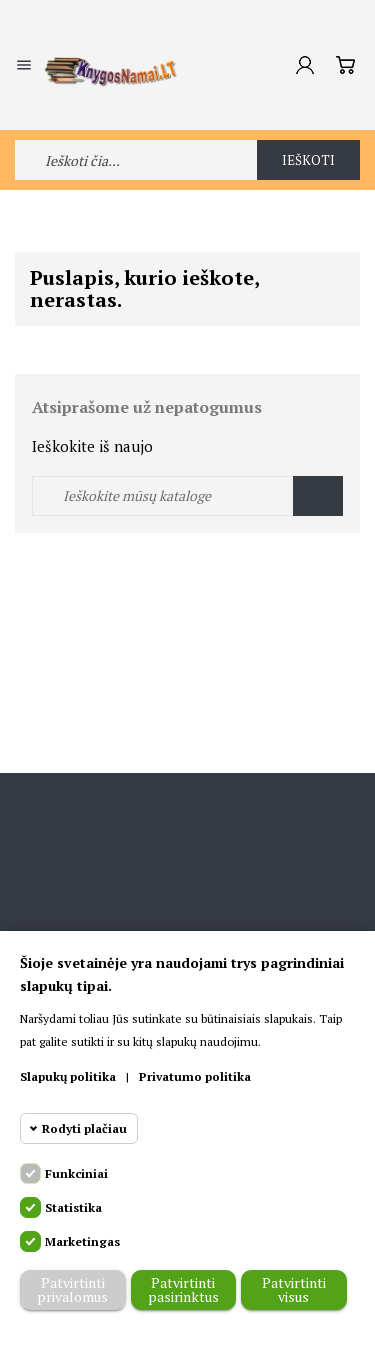 The height and width of the screenshot is (1350, 375). I want to click on Funkciniai, so click(76, 1173).